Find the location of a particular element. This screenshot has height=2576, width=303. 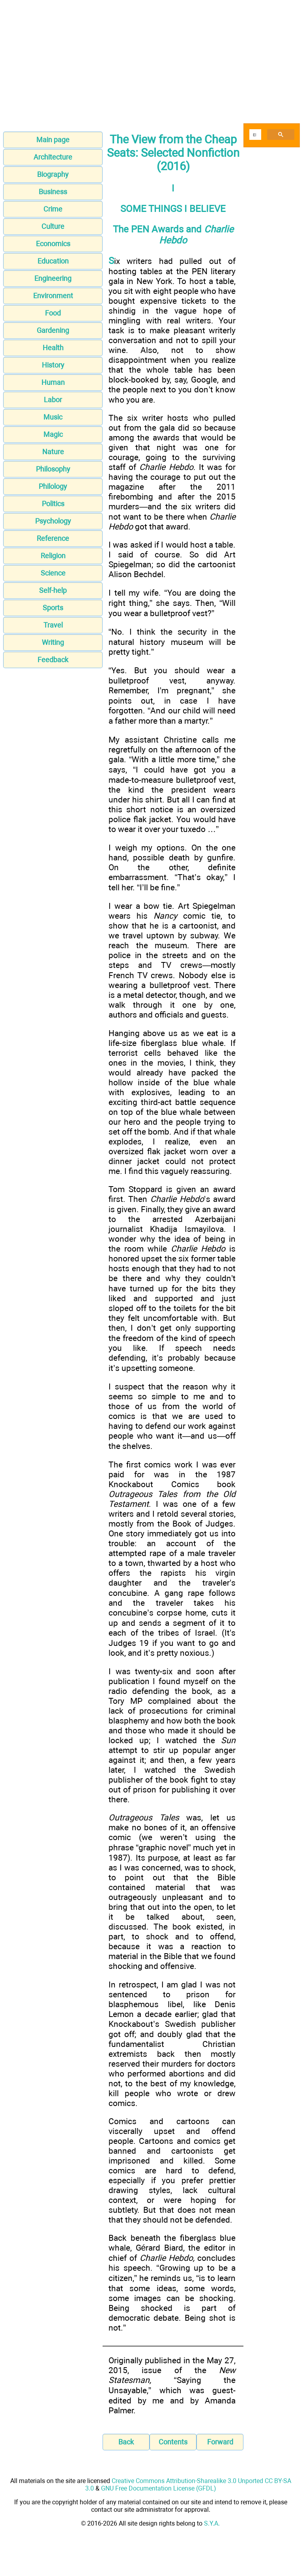

Religion is located at coordinates (53, 556).